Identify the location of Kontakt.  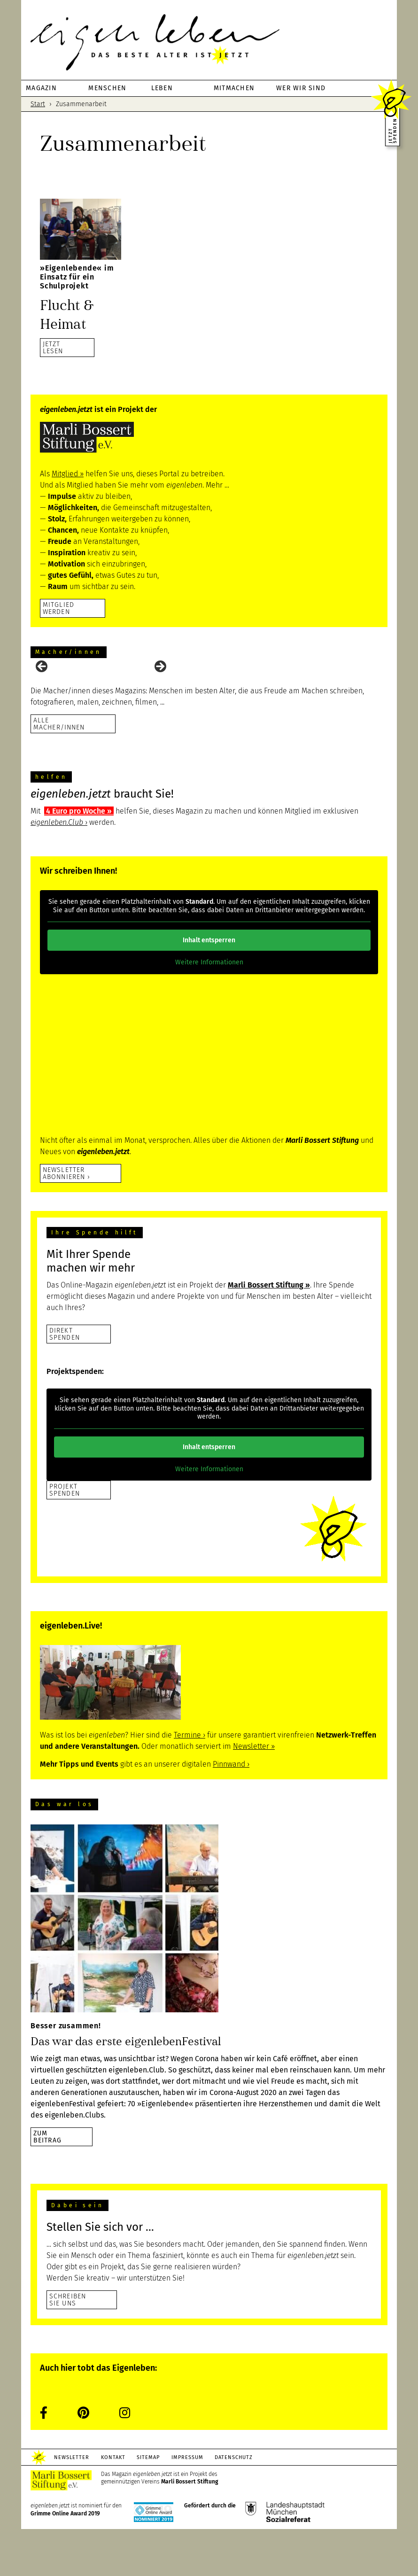
(120, 2504).